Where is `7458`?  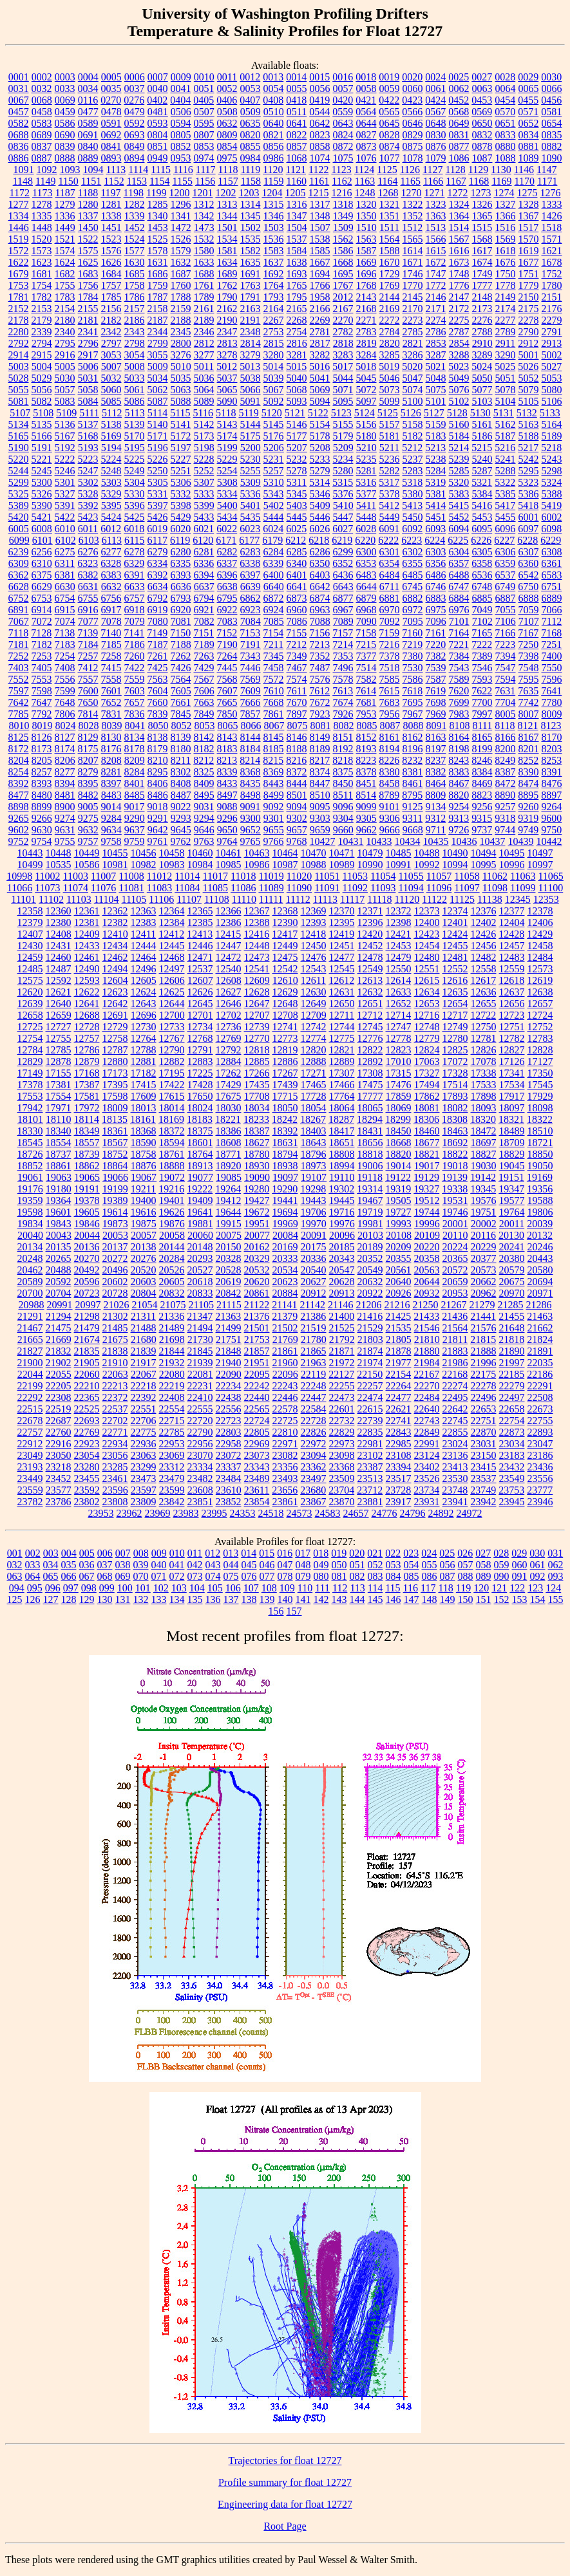
7458 is located at coordinates (273, 667).